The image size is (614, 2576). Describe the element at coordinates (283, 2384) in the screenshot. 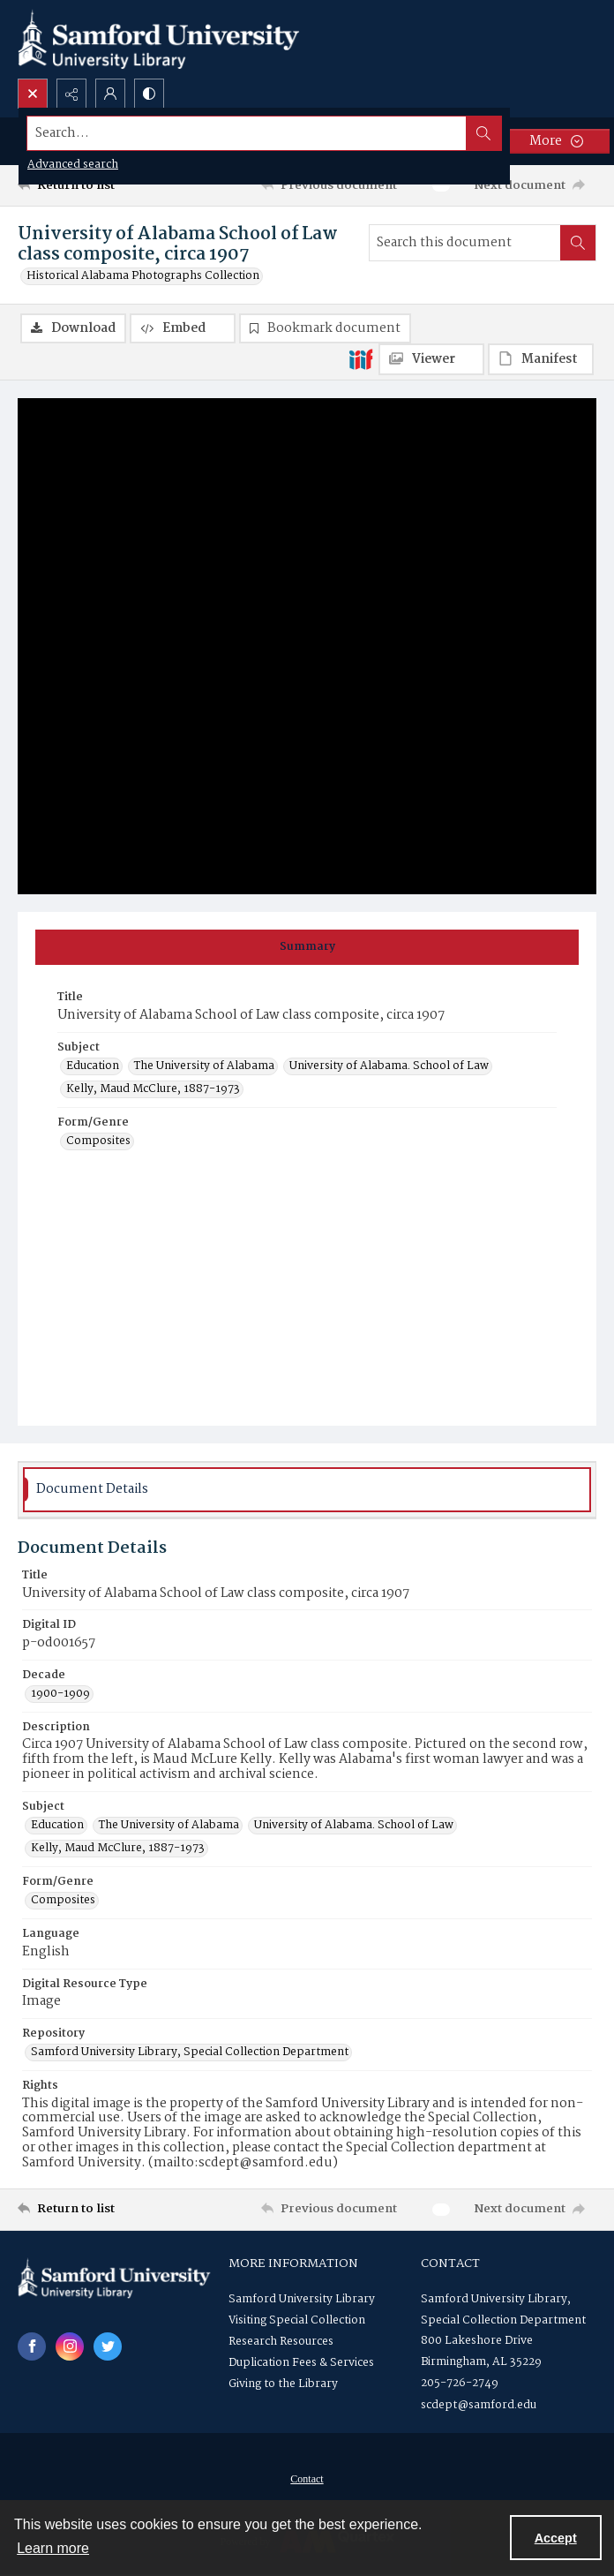

I see `Giving to the Library` at that location.